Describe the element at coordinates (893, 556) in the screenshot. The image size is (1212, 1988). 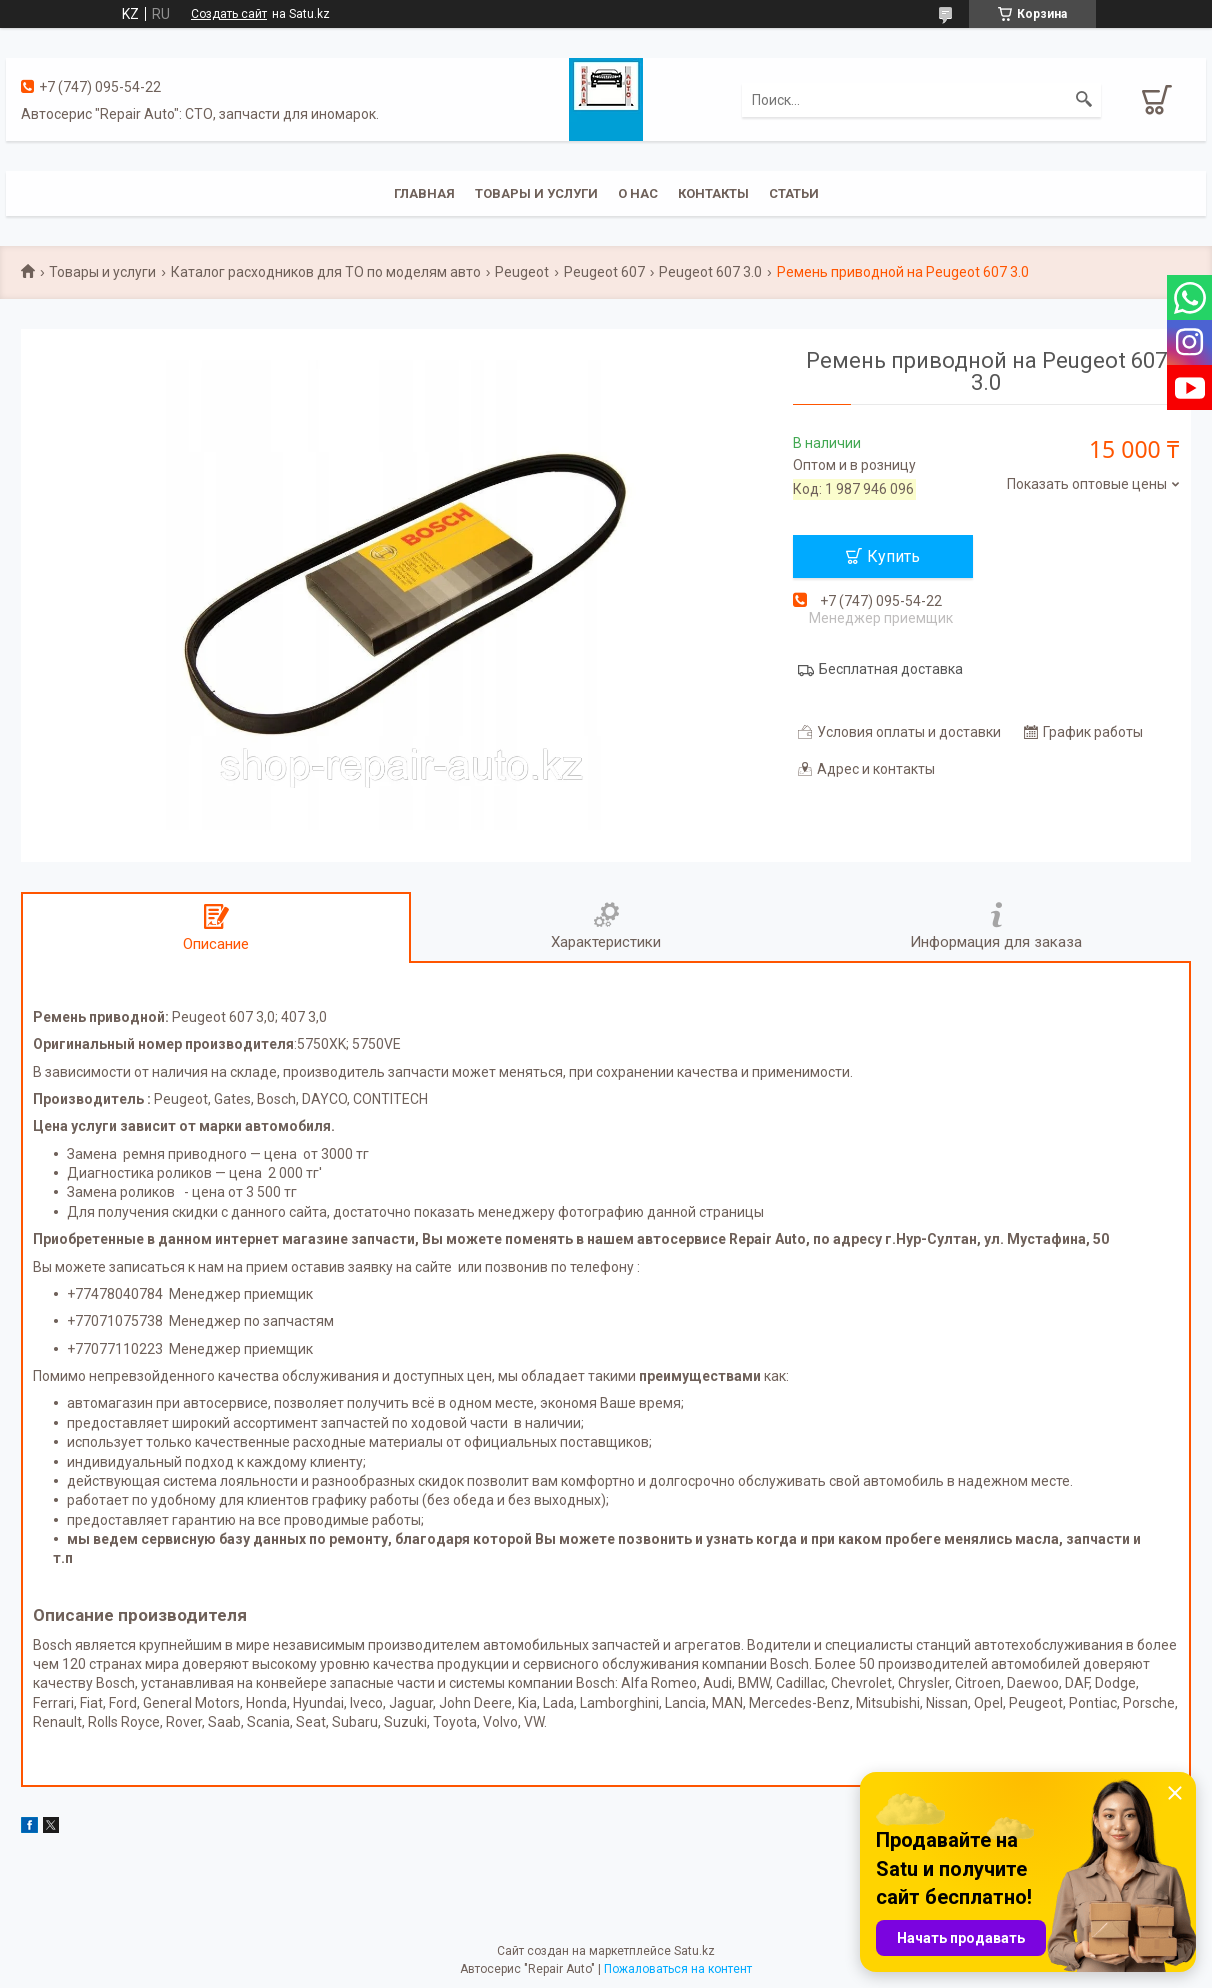
I see `Купить` at that location.